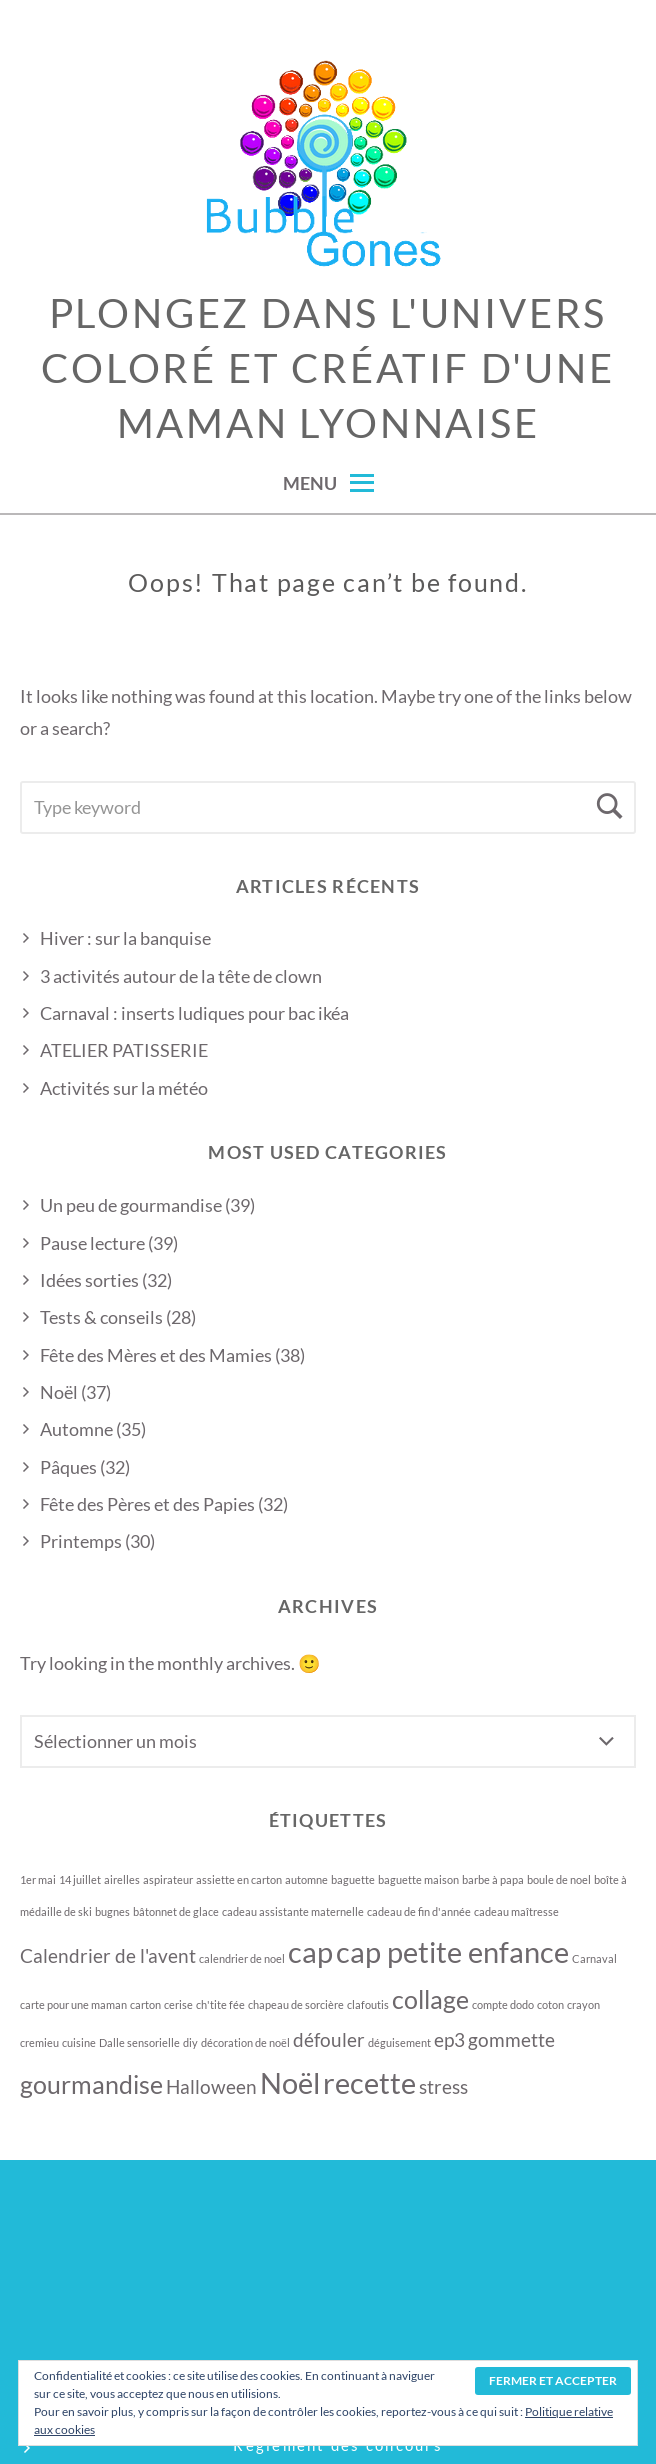 Image resolution: width=656 pixels, height=2464 pixels. I want to click on cadeau de fin d'année [cadeau de fin d'année (1 élément)], so click(419, 1911).